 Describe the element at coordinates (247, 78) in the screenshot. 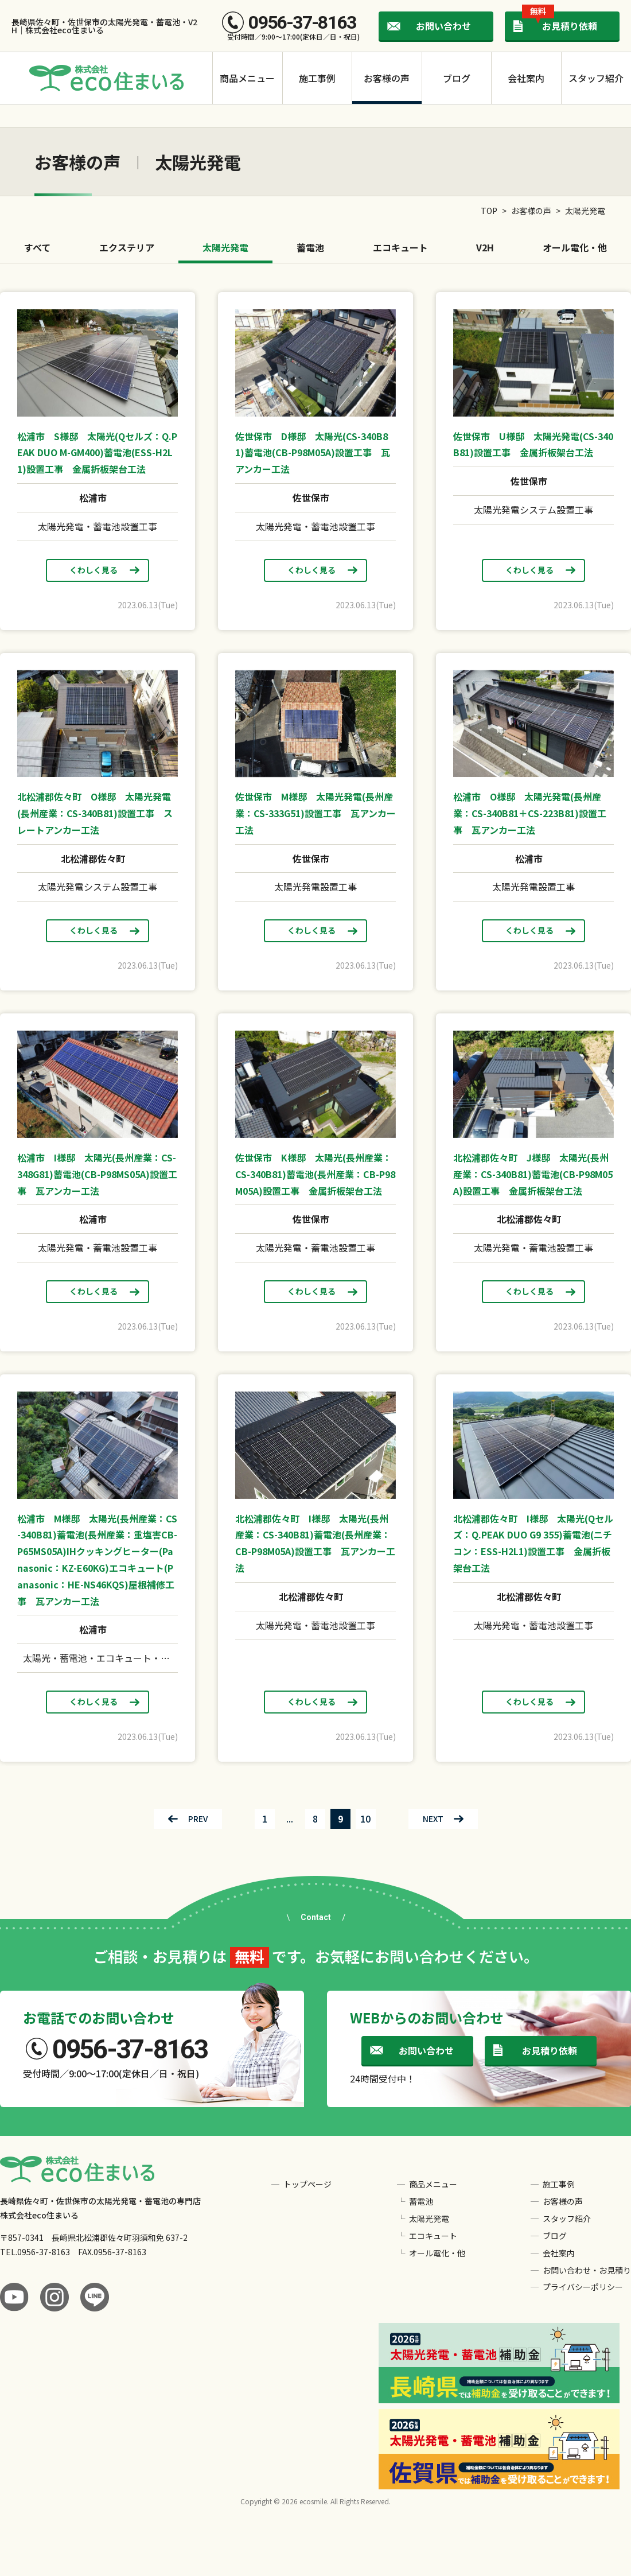

I see `商品メニュー` at that location.